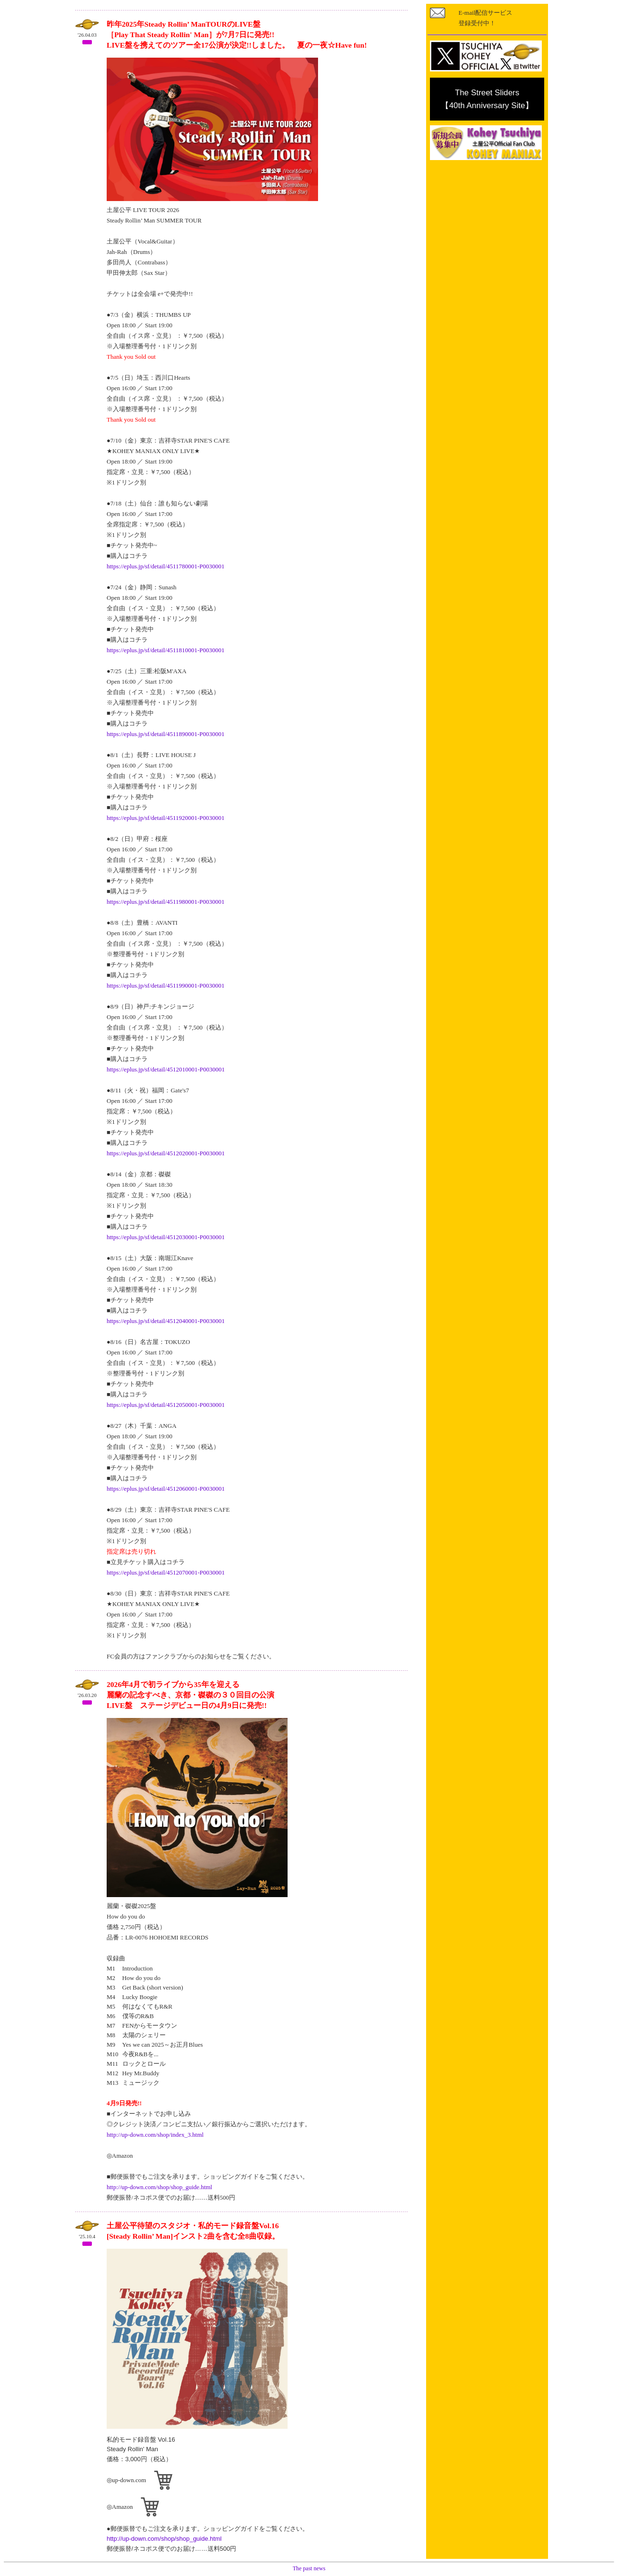 This screenshot has width=618, height=2576. Describe the element at coordinates (166, 901) in the screenshot. I see `https://eplus.jp/sf/detail/4511980001-P0030001` at that location.